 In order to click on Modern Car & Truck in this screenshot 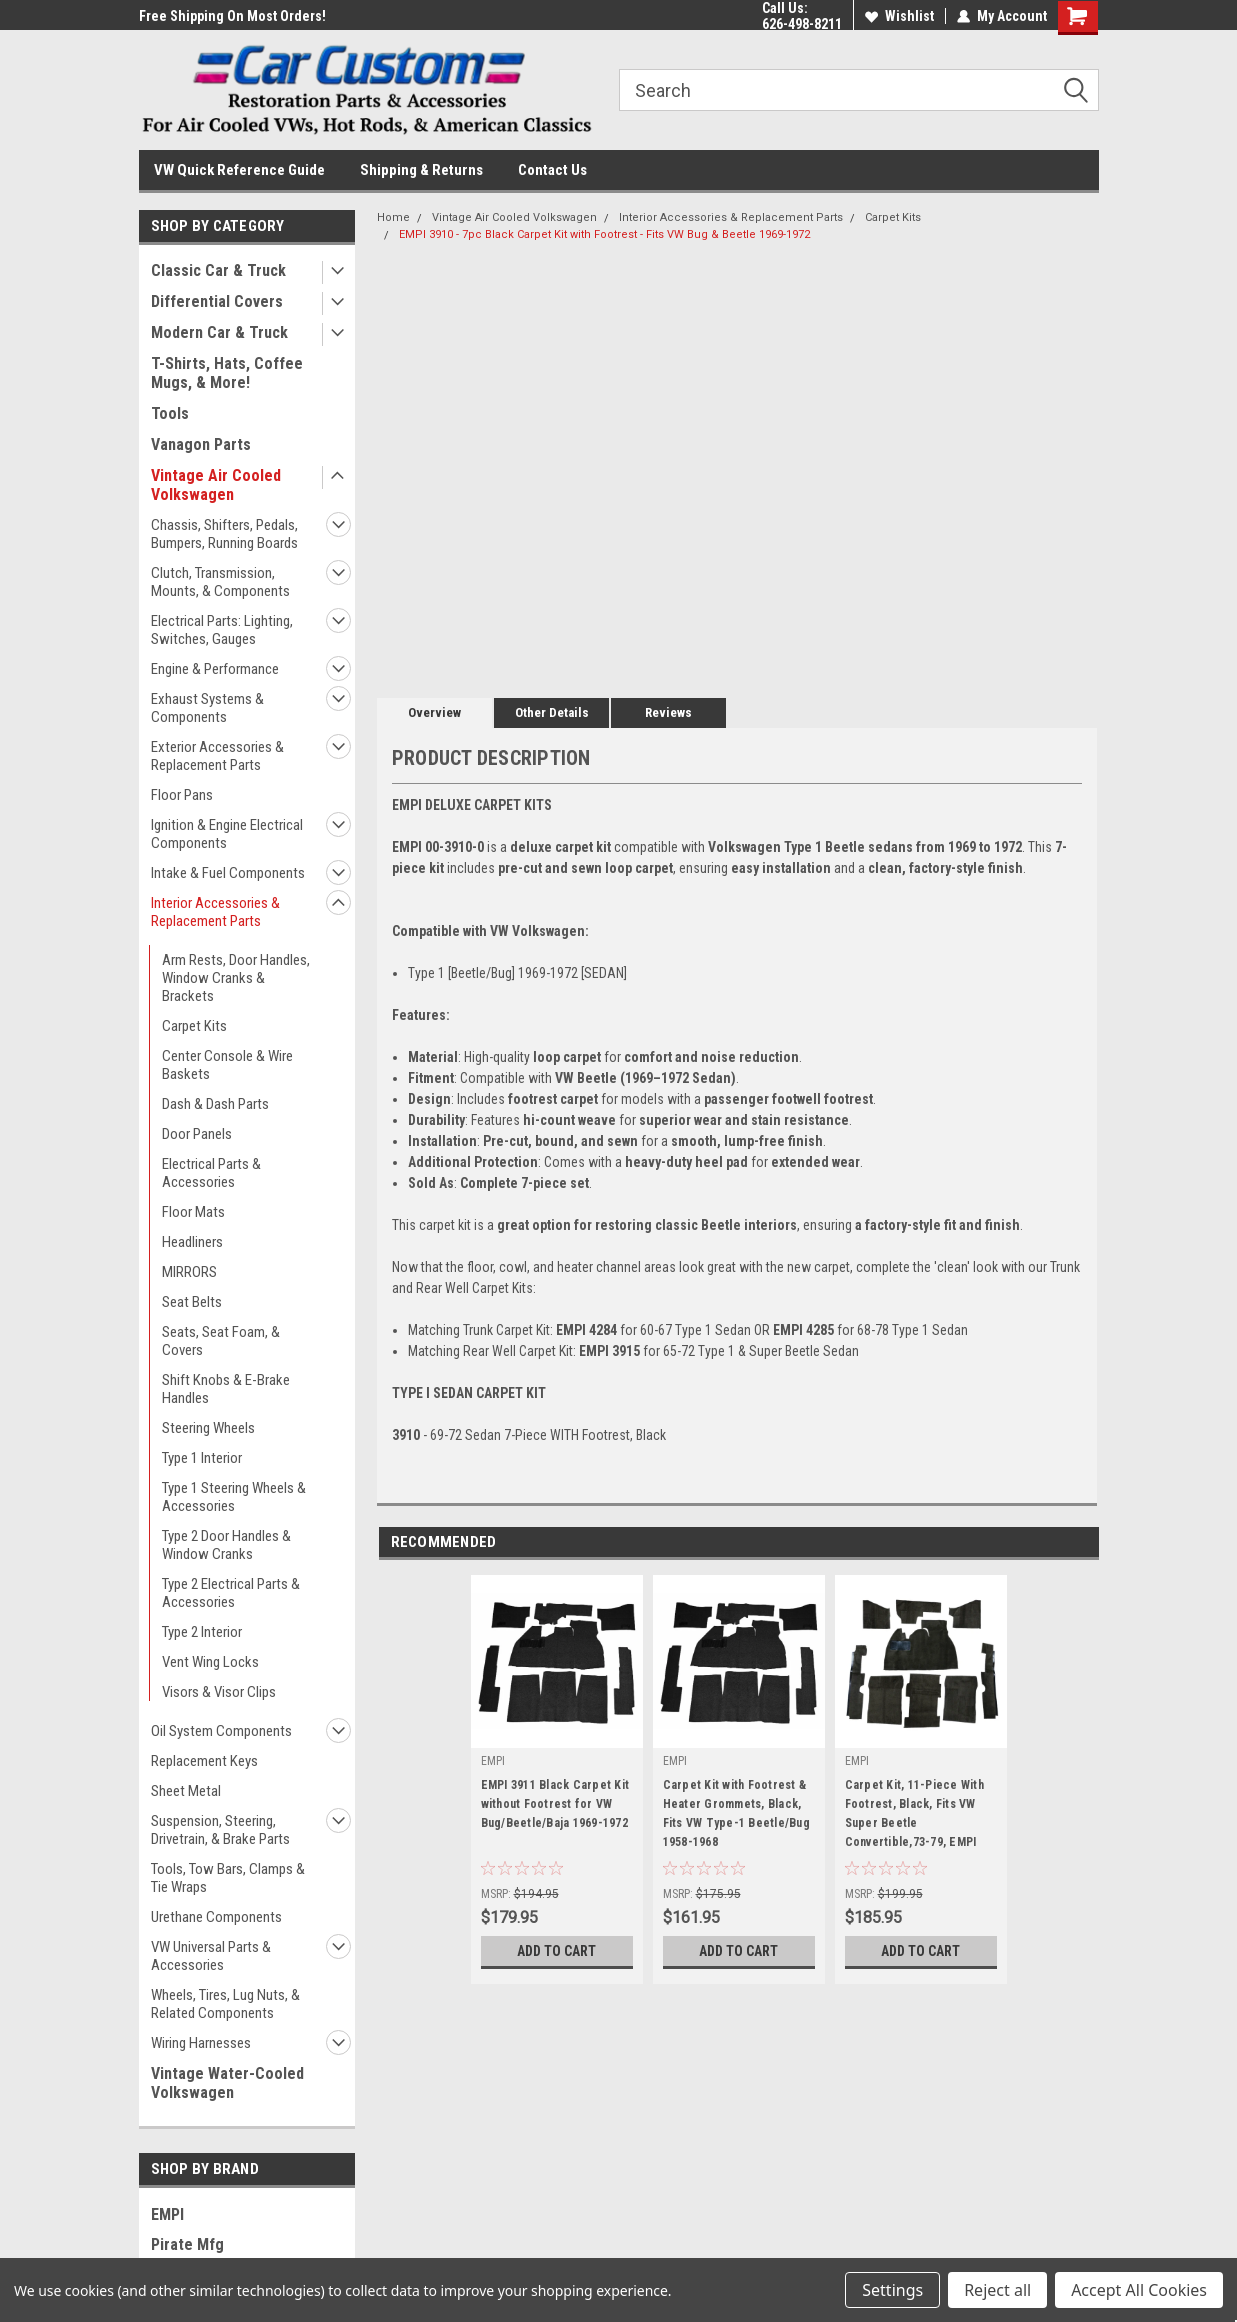, I will do `click(219, 332)`.